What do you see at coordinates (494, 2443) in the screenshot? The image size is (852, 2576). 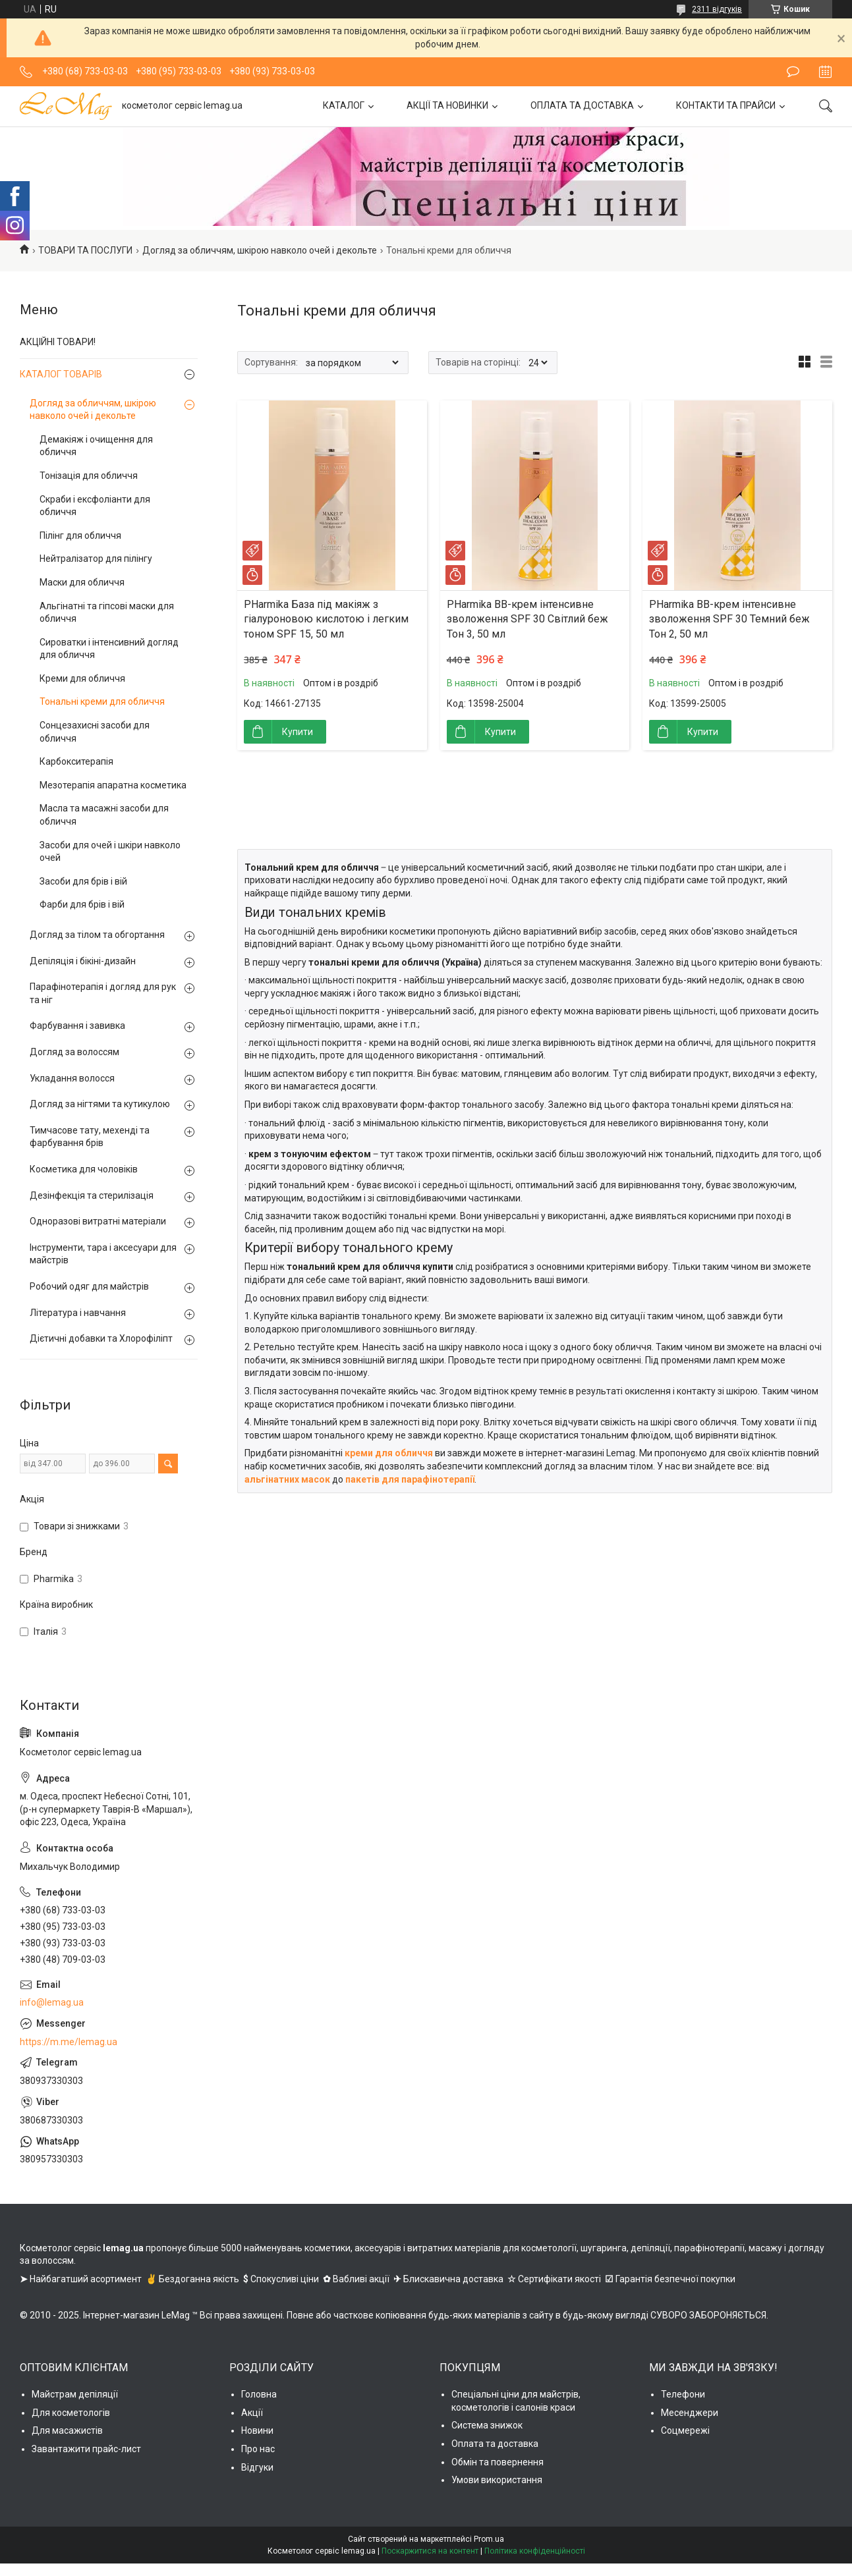 I see `Оплата та доставка` at bounding box center [494, 2443].